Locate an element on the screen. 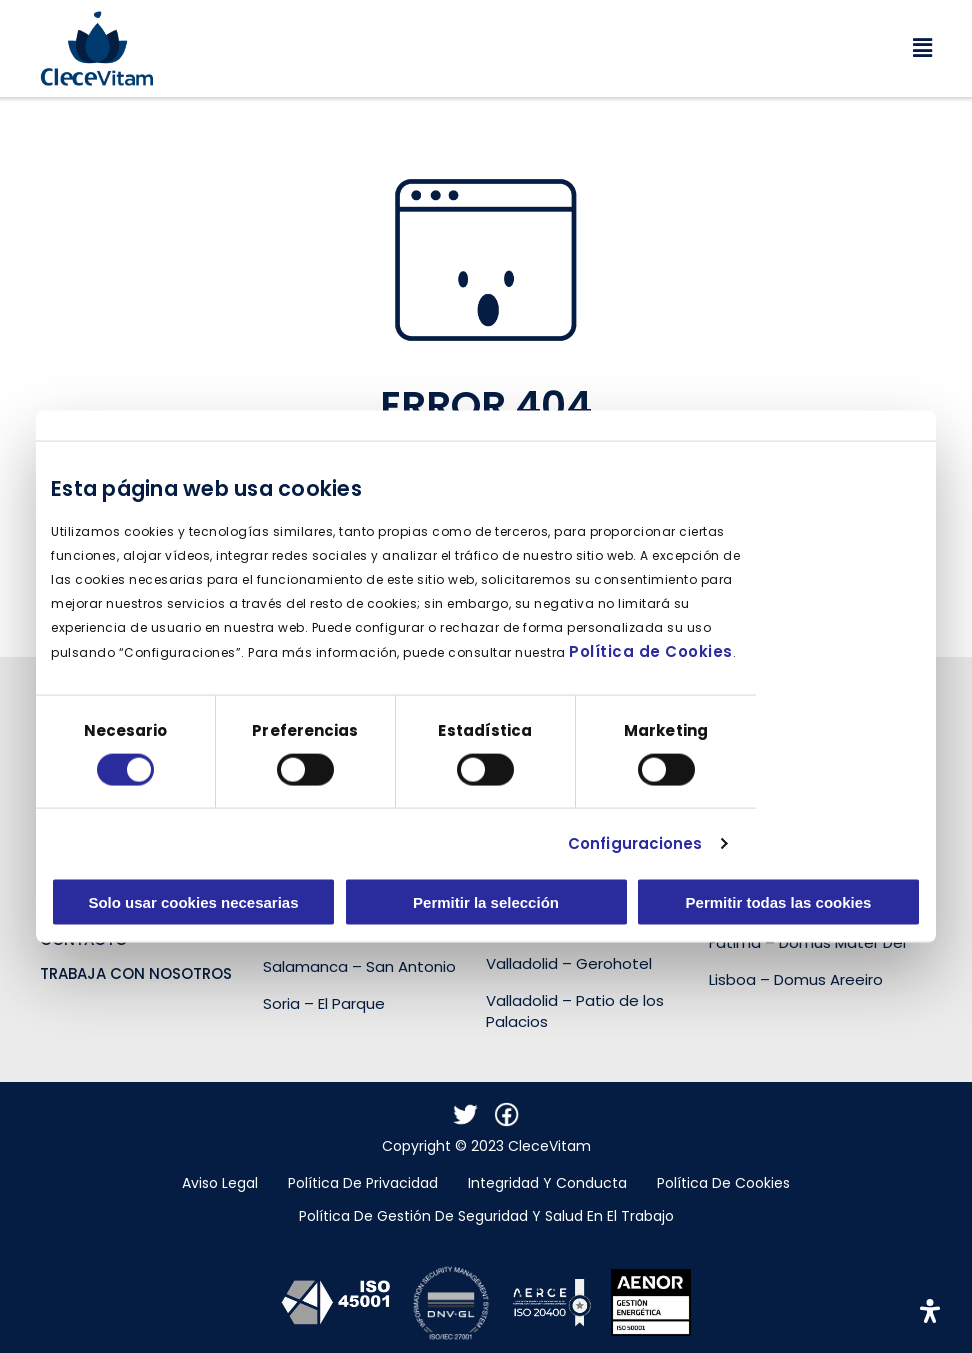 This screenshot has width=972, height=1353. Fátima – Domus Mater Dei is located at coordinates (807, 942).